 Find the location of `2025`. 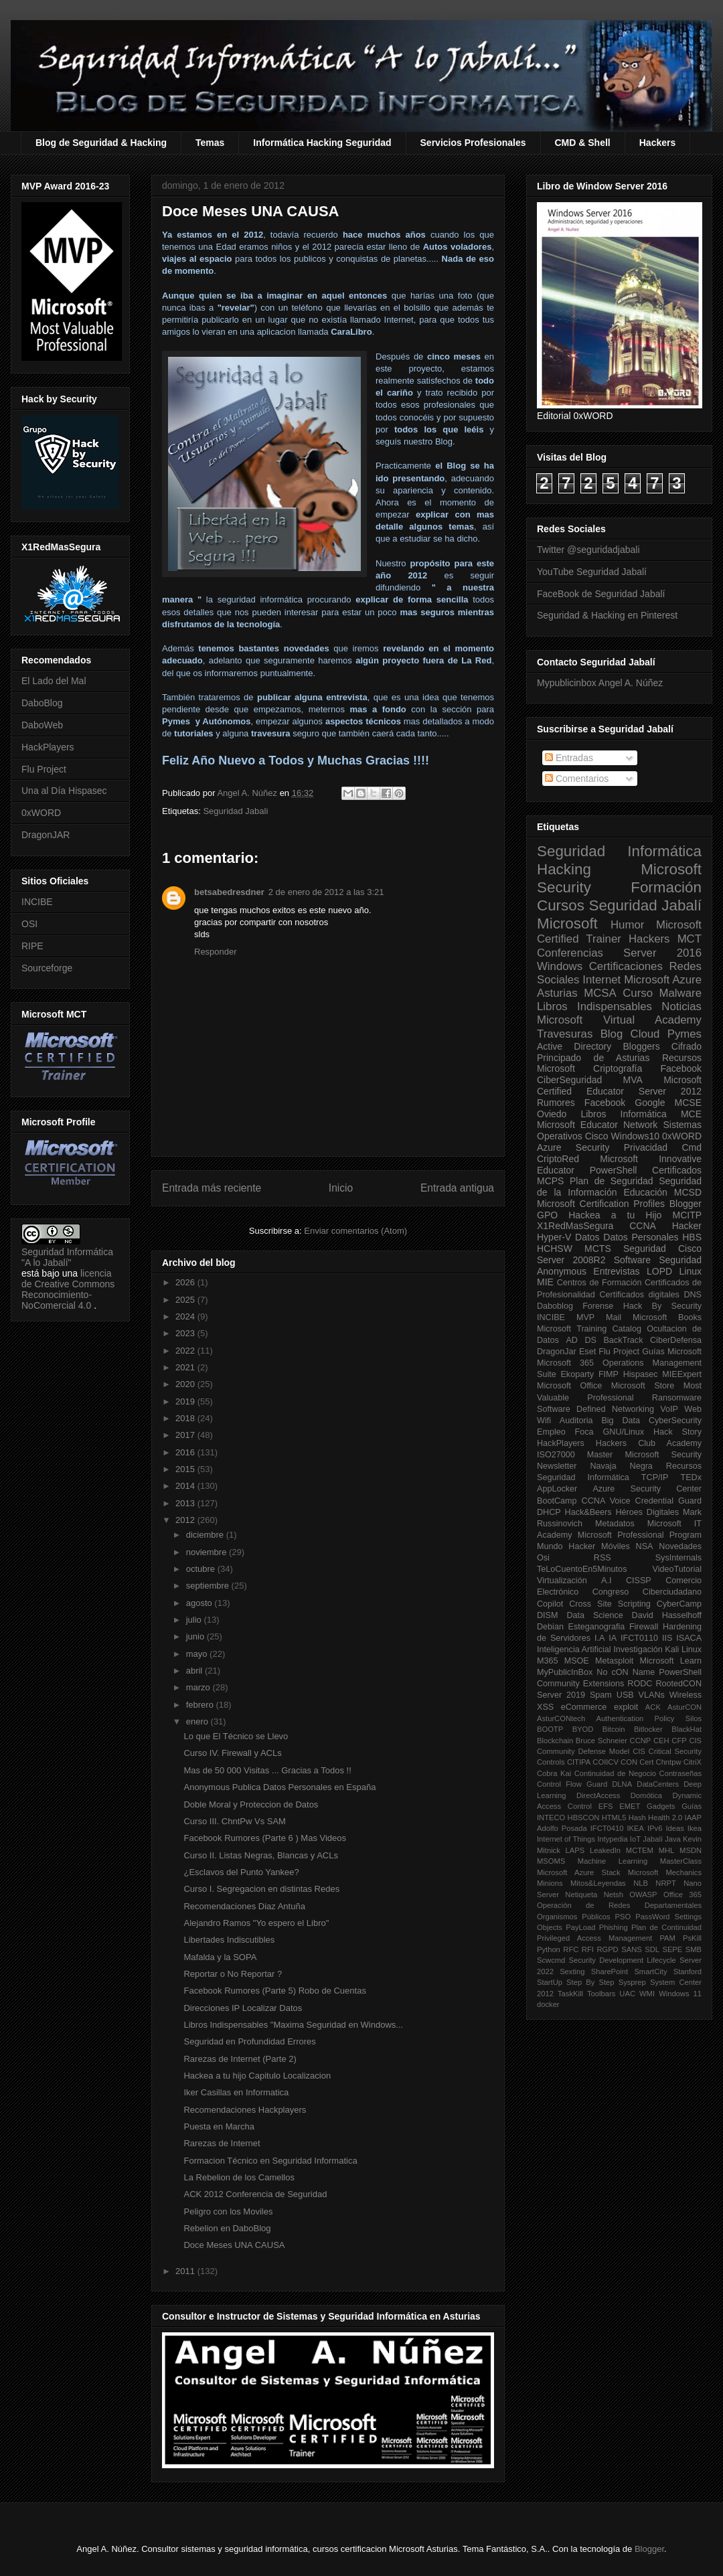

2025 is located at coordinates (186, 1300).